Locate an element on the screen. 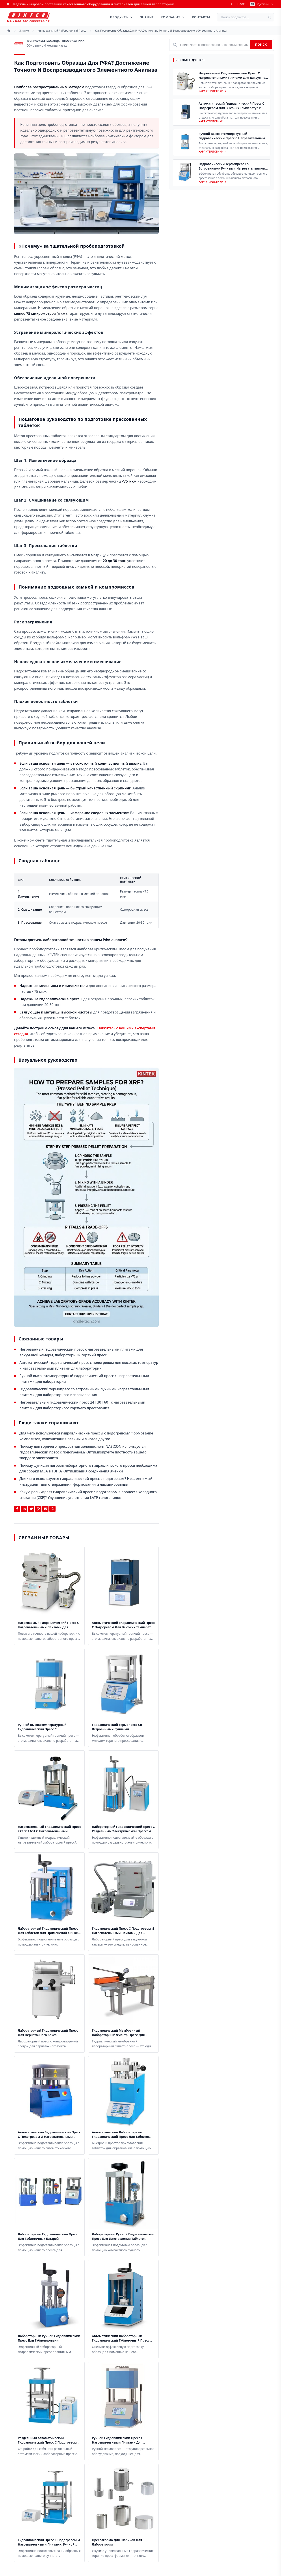 This screenshot has height=2576, width=281. Гидравлический мембранный лабораторный фильтр-пресс для лабораторной фильтрации is located at coordinates (118, 2032).